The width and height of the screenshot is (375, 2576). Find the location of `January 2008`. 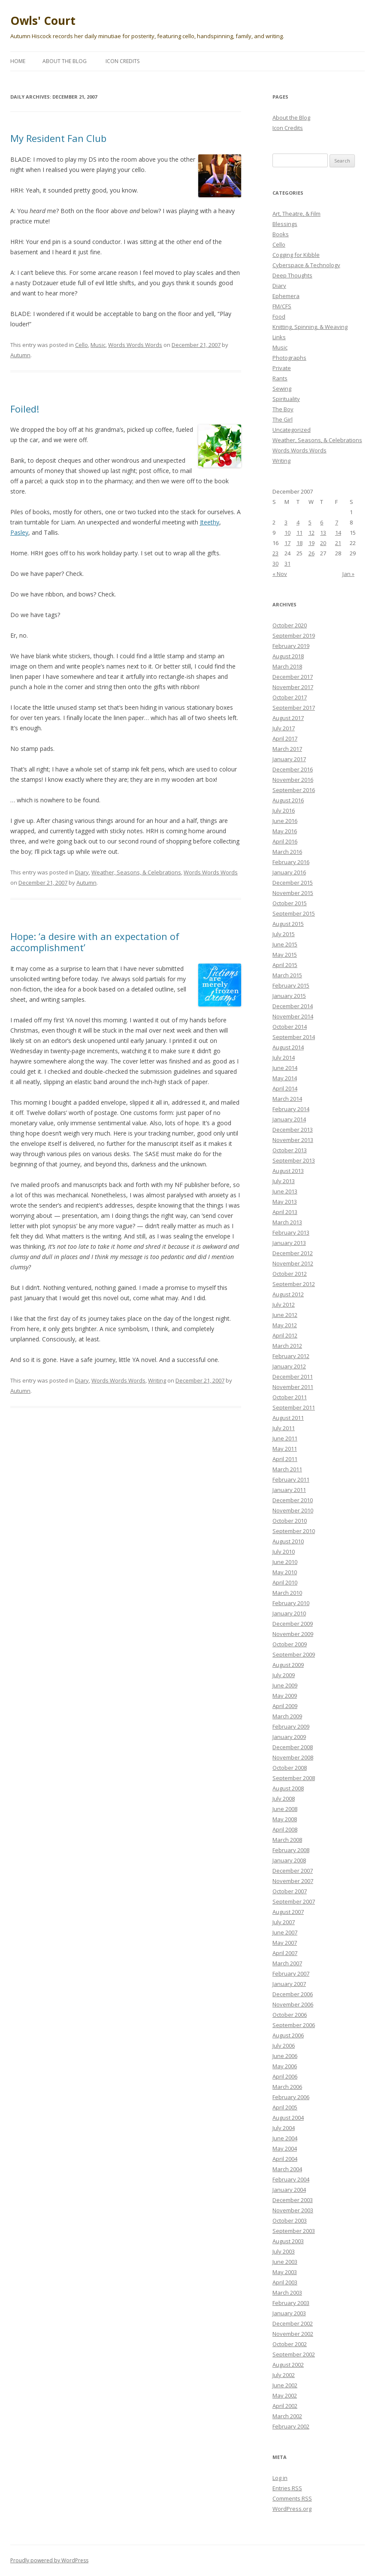

January 2008 is located at coordinates (289, 1860).